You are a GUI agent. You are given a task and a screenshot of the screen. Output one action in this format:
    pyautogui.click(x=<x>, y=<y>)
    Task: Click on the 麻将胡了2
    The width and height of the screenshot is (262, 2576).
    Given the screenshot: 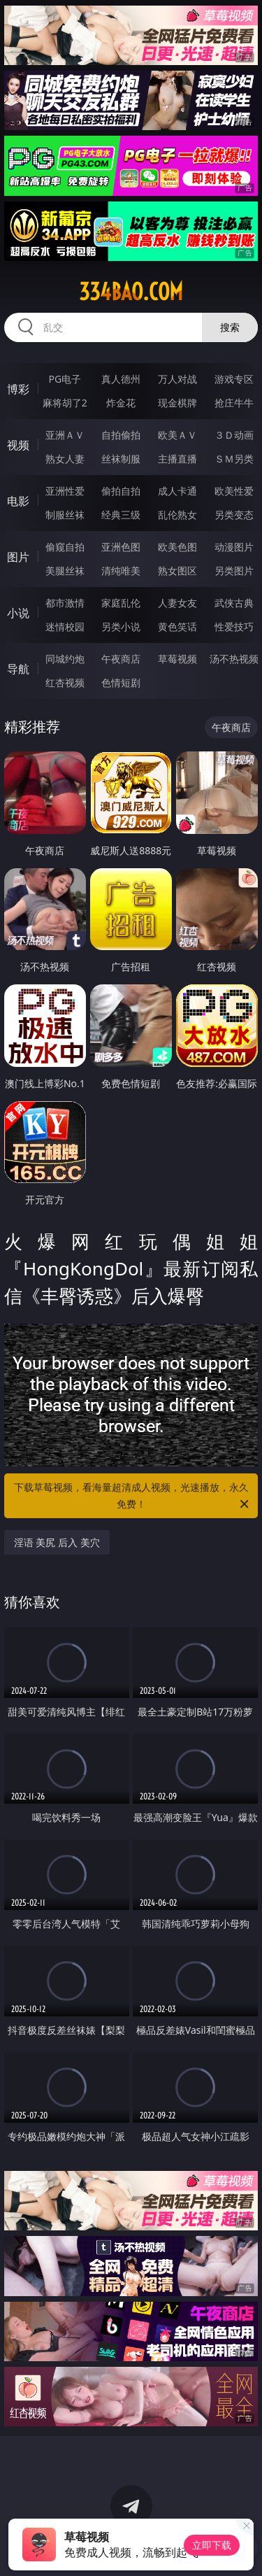 What is the action you would take?
    pyautogui.click(x=65, y=402)
    